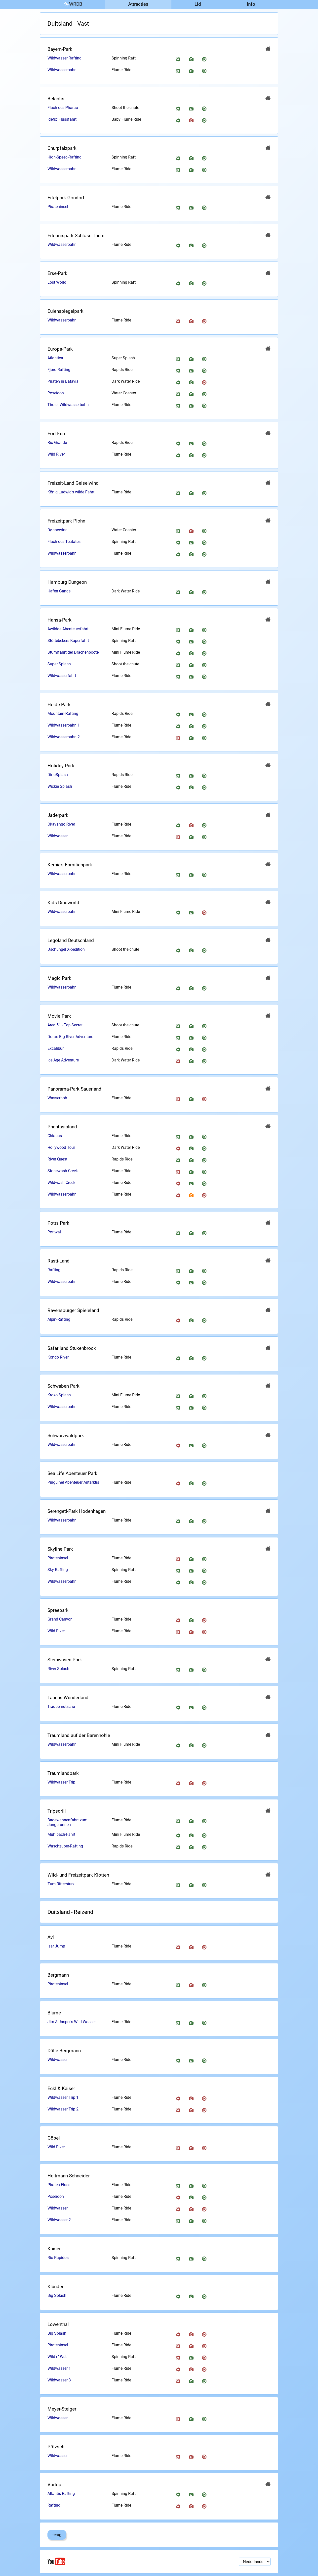  I want to click on Rafting, so click(53, 1269).